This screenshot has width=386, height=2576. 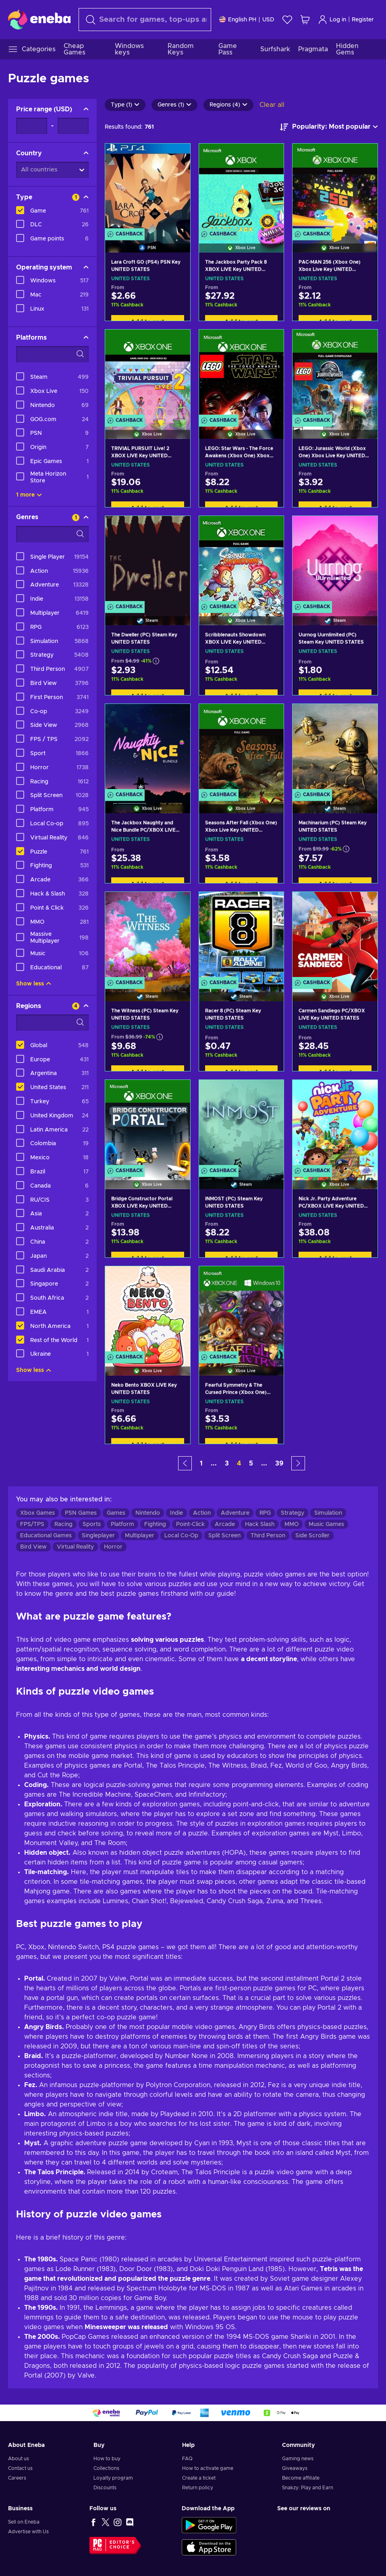 What do you see at coordinates (224, 1536) in the screenshot?
I see `Split Screen` at bounding box center [224, 1536].